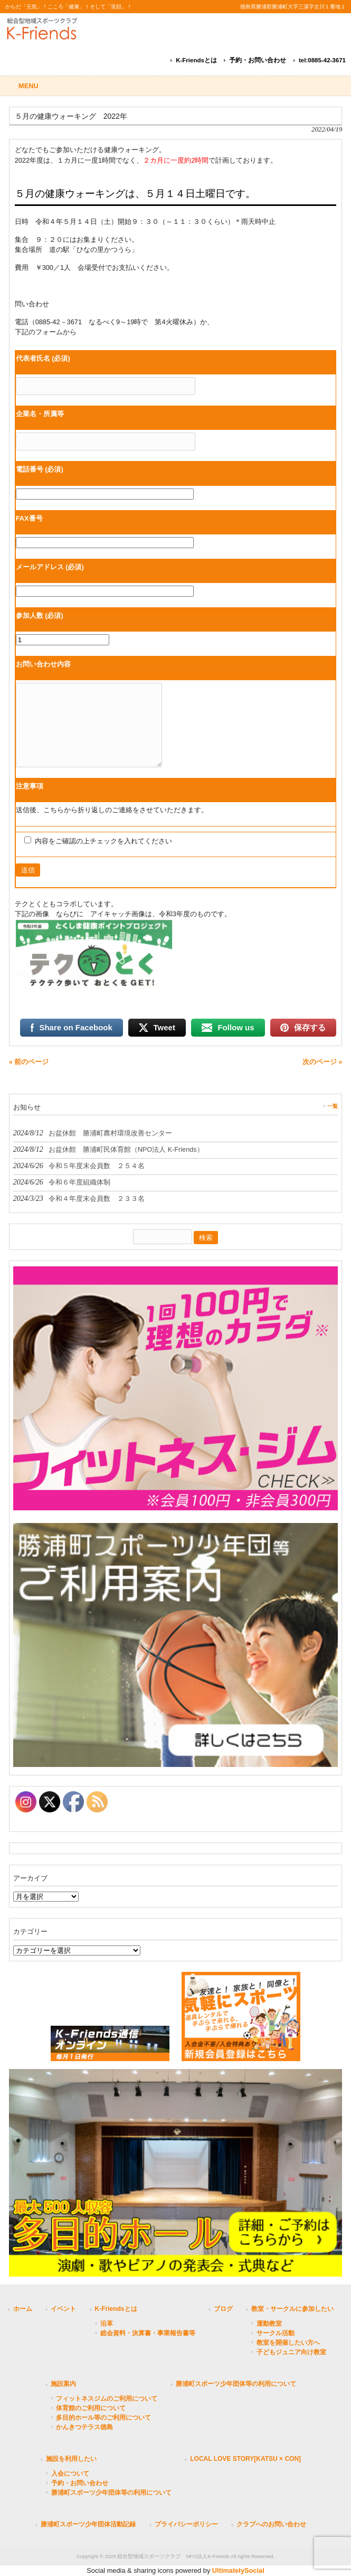 The width and height of the screenshot is (351, 2576). What do you see at coordinates (288, 2342) in the screenshot?
I see `教室を開催したい方へ` at bounding box center [288, 2342].